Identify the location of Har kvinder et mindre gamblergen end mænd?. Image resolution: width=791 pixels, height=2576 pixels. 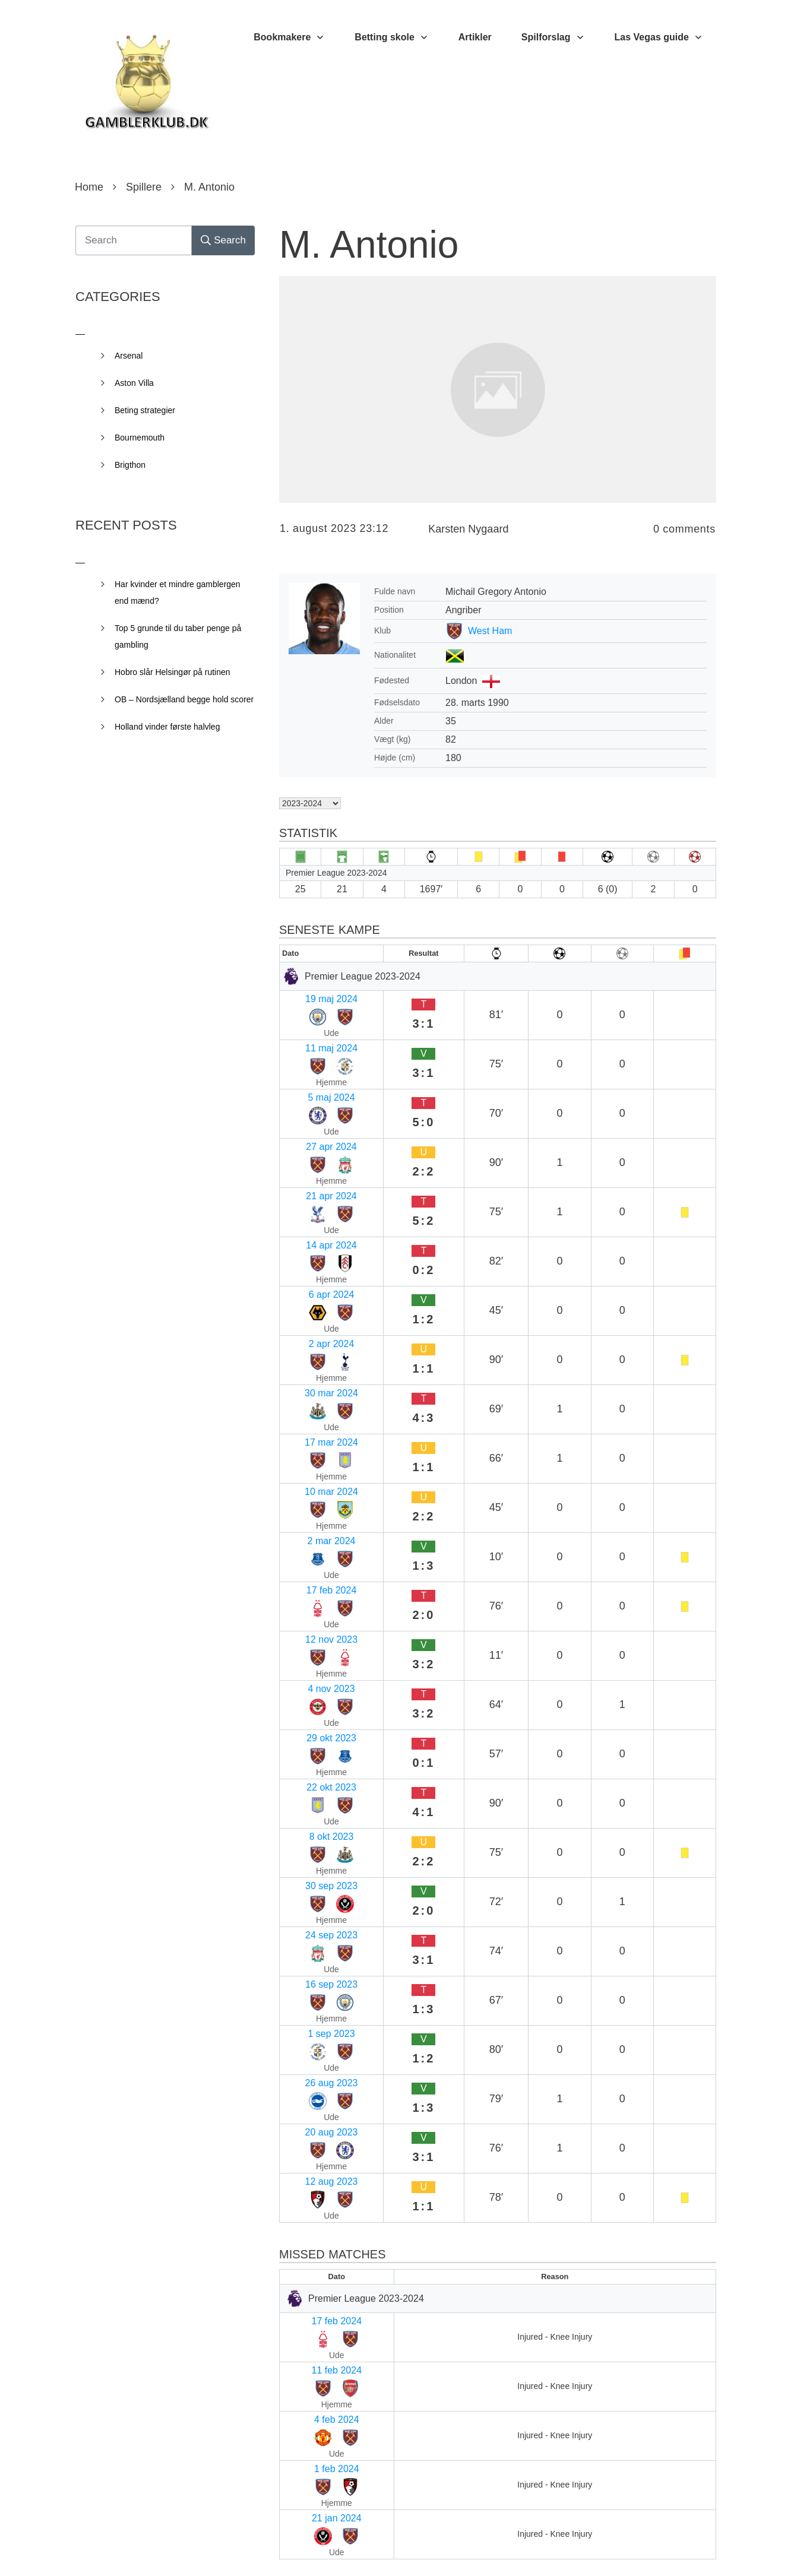
(178, 592).